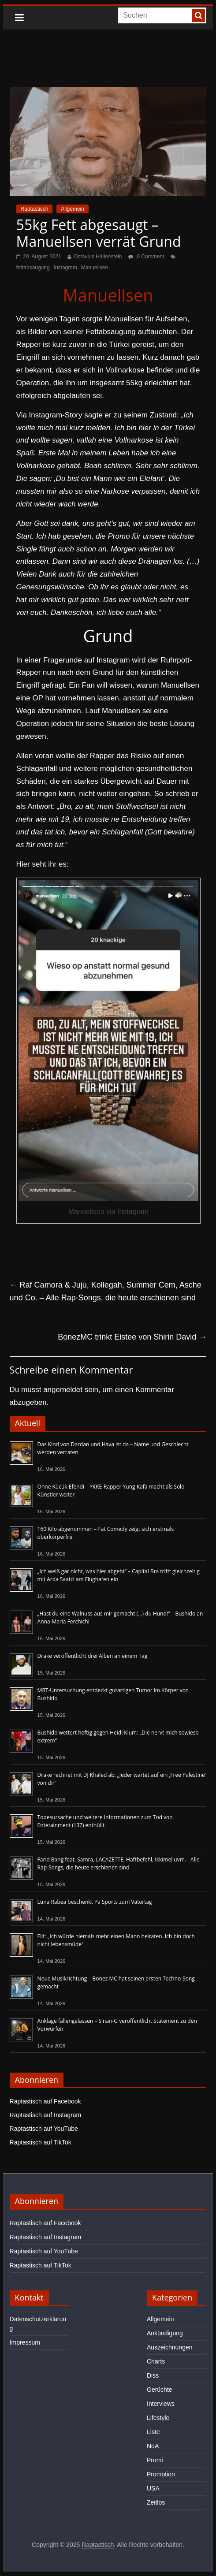 The image size is (216, 2576). What do you see at coordinates (158, 2417) in the screenshot?
I see `Lifestyle` at bounding box center [158, 2417].